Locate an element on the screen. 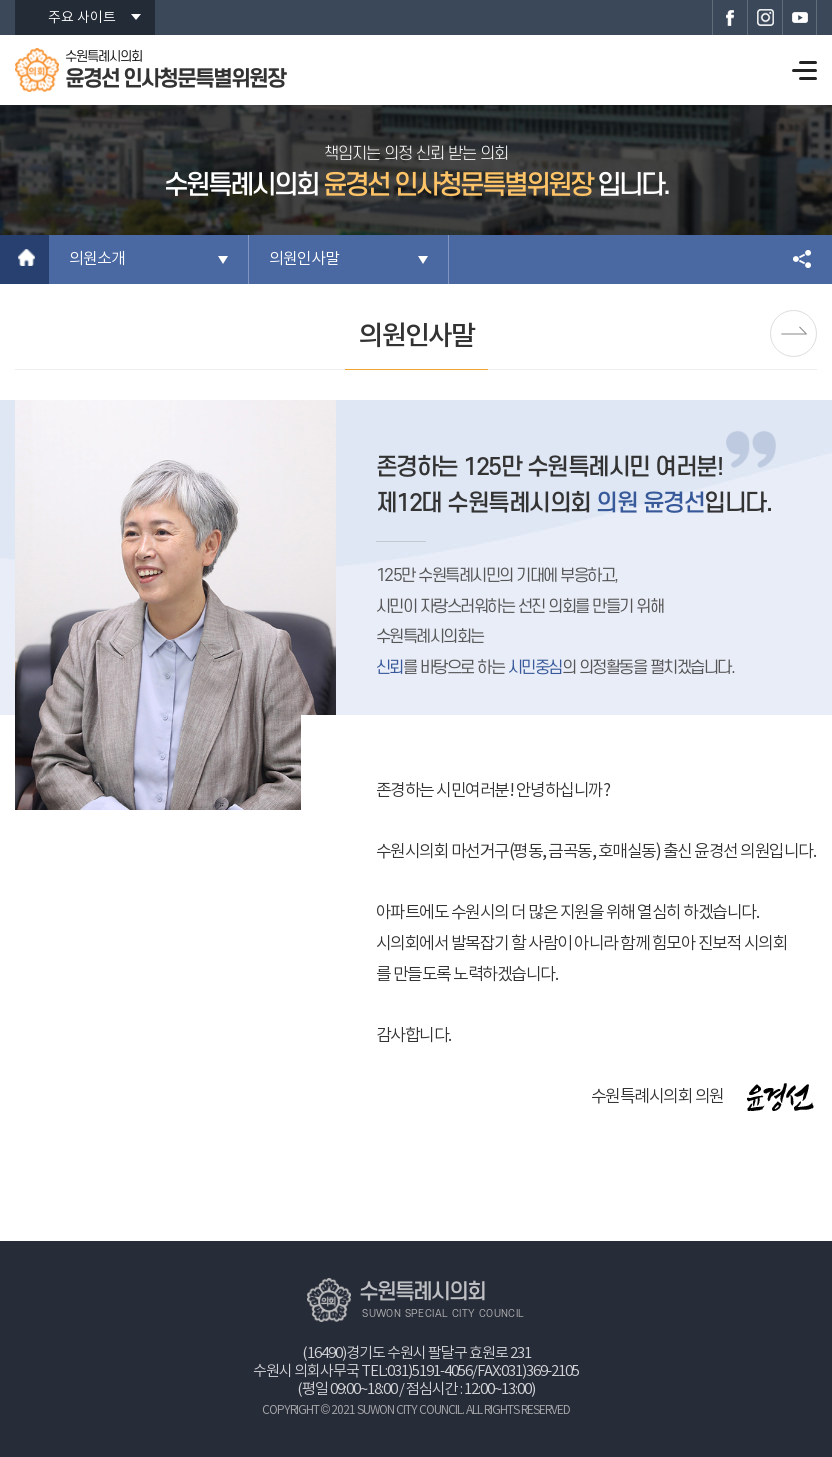 This screenshot has height=1457, width=832. 수원특례시의회 페이스북 is located at coordinates (729, 17).